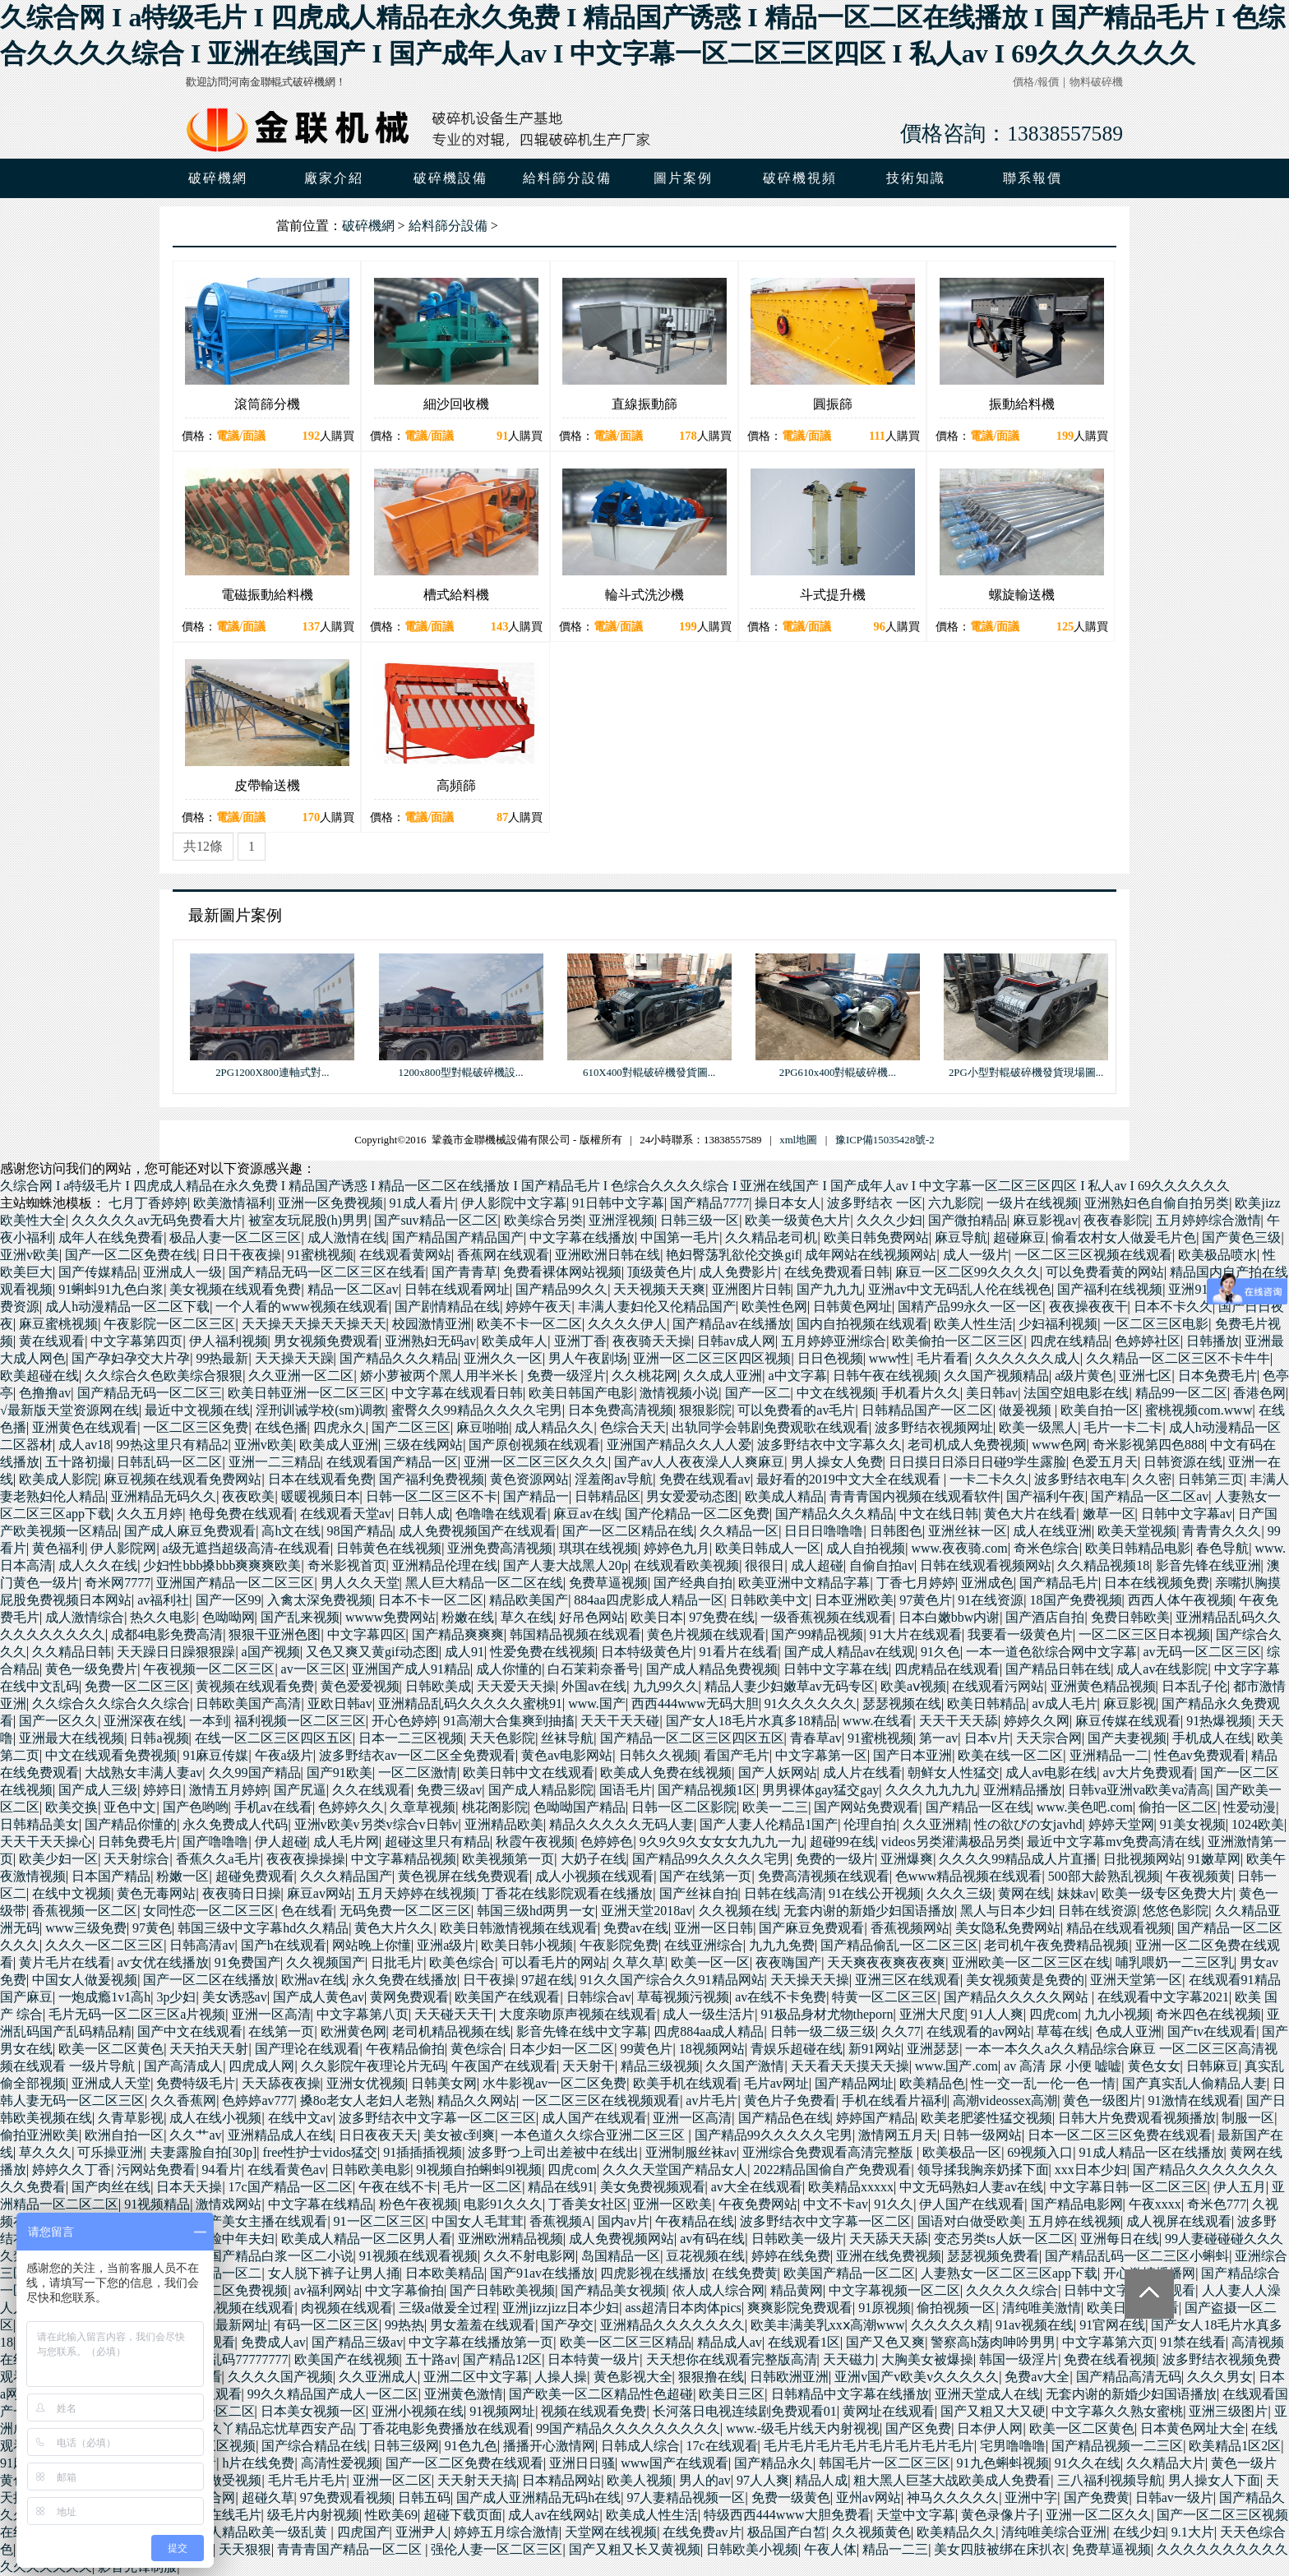 This screenshot has height=2576, width=1289. I want to click on 滾筒篩分機, so click(267, 404).